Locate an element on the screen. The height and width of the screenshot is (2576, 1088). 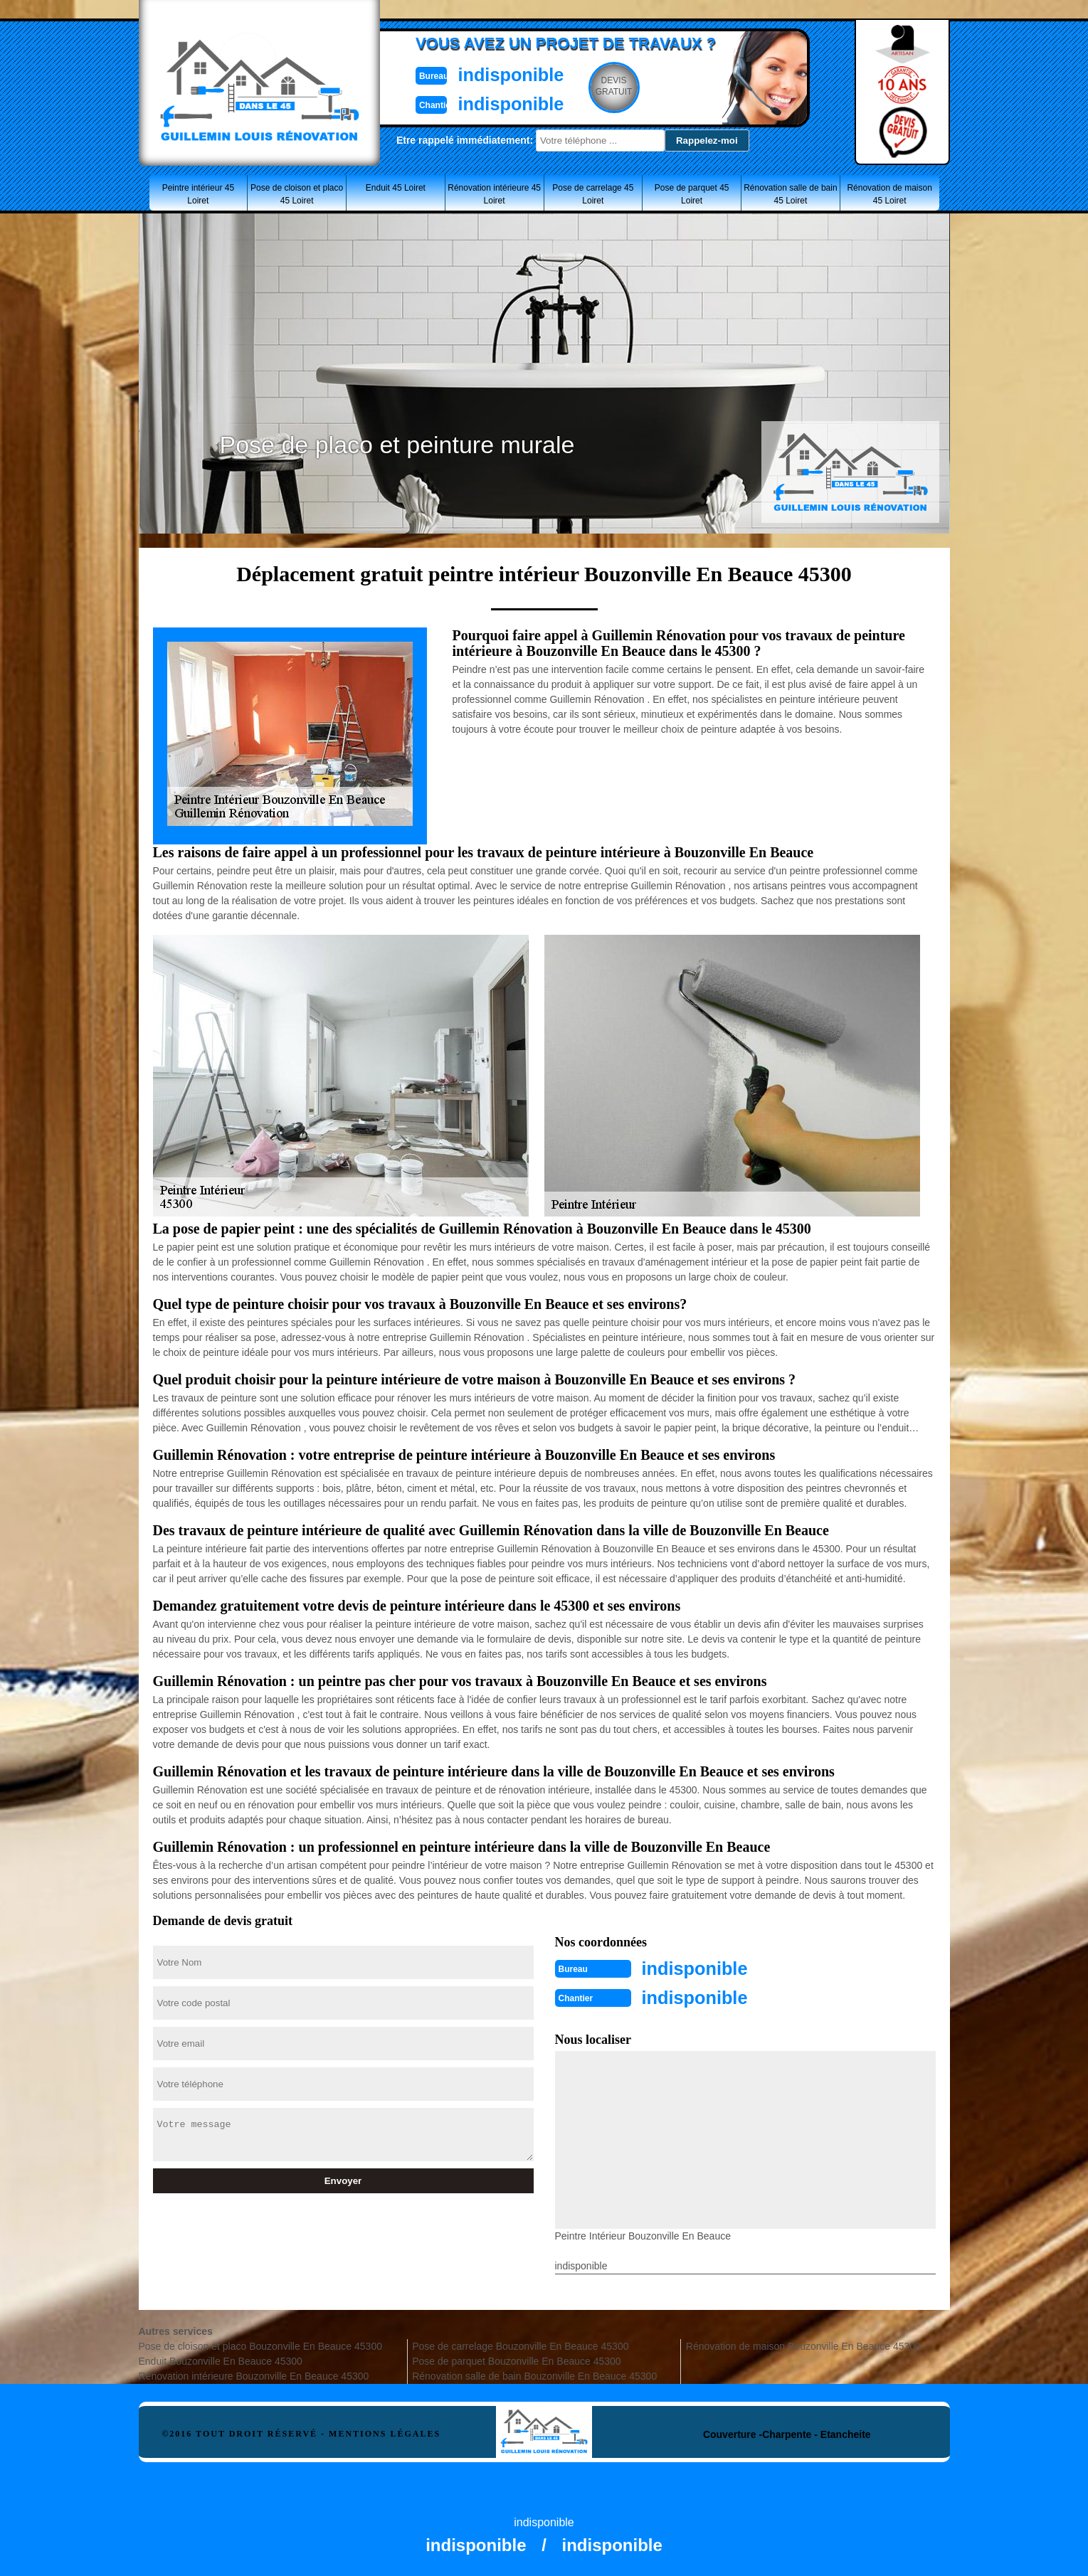
Pose de parquet 45 Loiret is located at coordinates (692, 194).